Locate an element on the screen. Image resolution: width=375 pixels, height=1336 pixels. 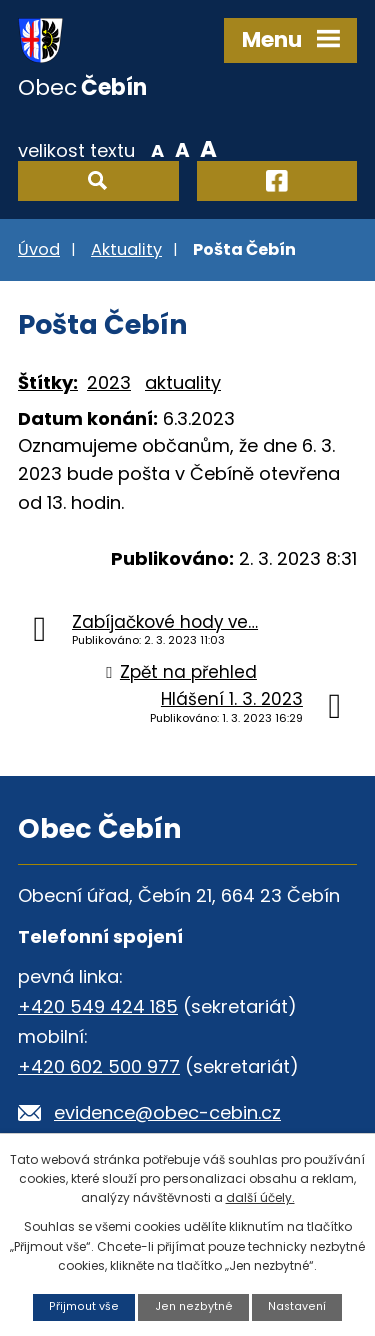
Jen nezbytné is located at coordinates (194, 1306).